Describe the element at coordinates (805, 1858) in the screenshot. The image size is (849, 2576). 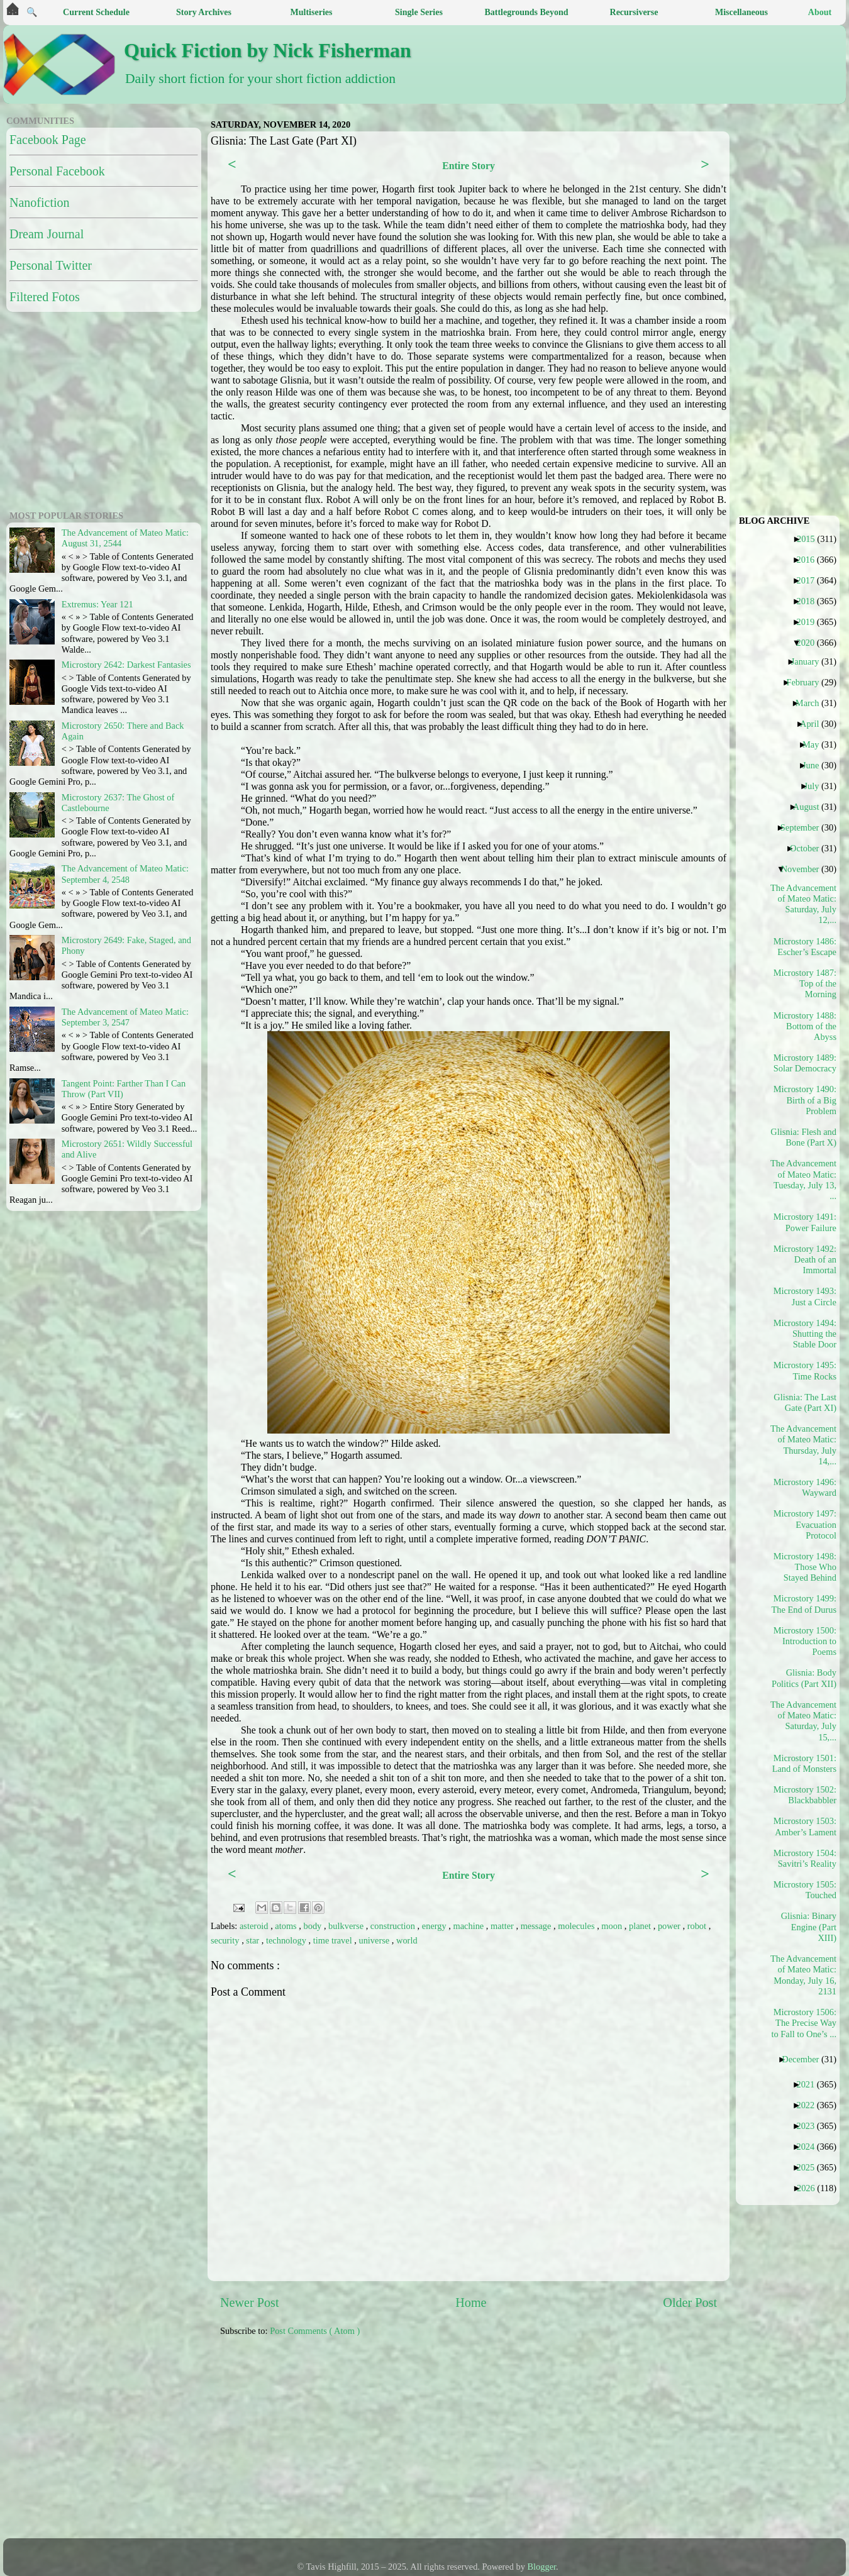
I see `Microstory 1504: Savitri’s Reality` at that location.